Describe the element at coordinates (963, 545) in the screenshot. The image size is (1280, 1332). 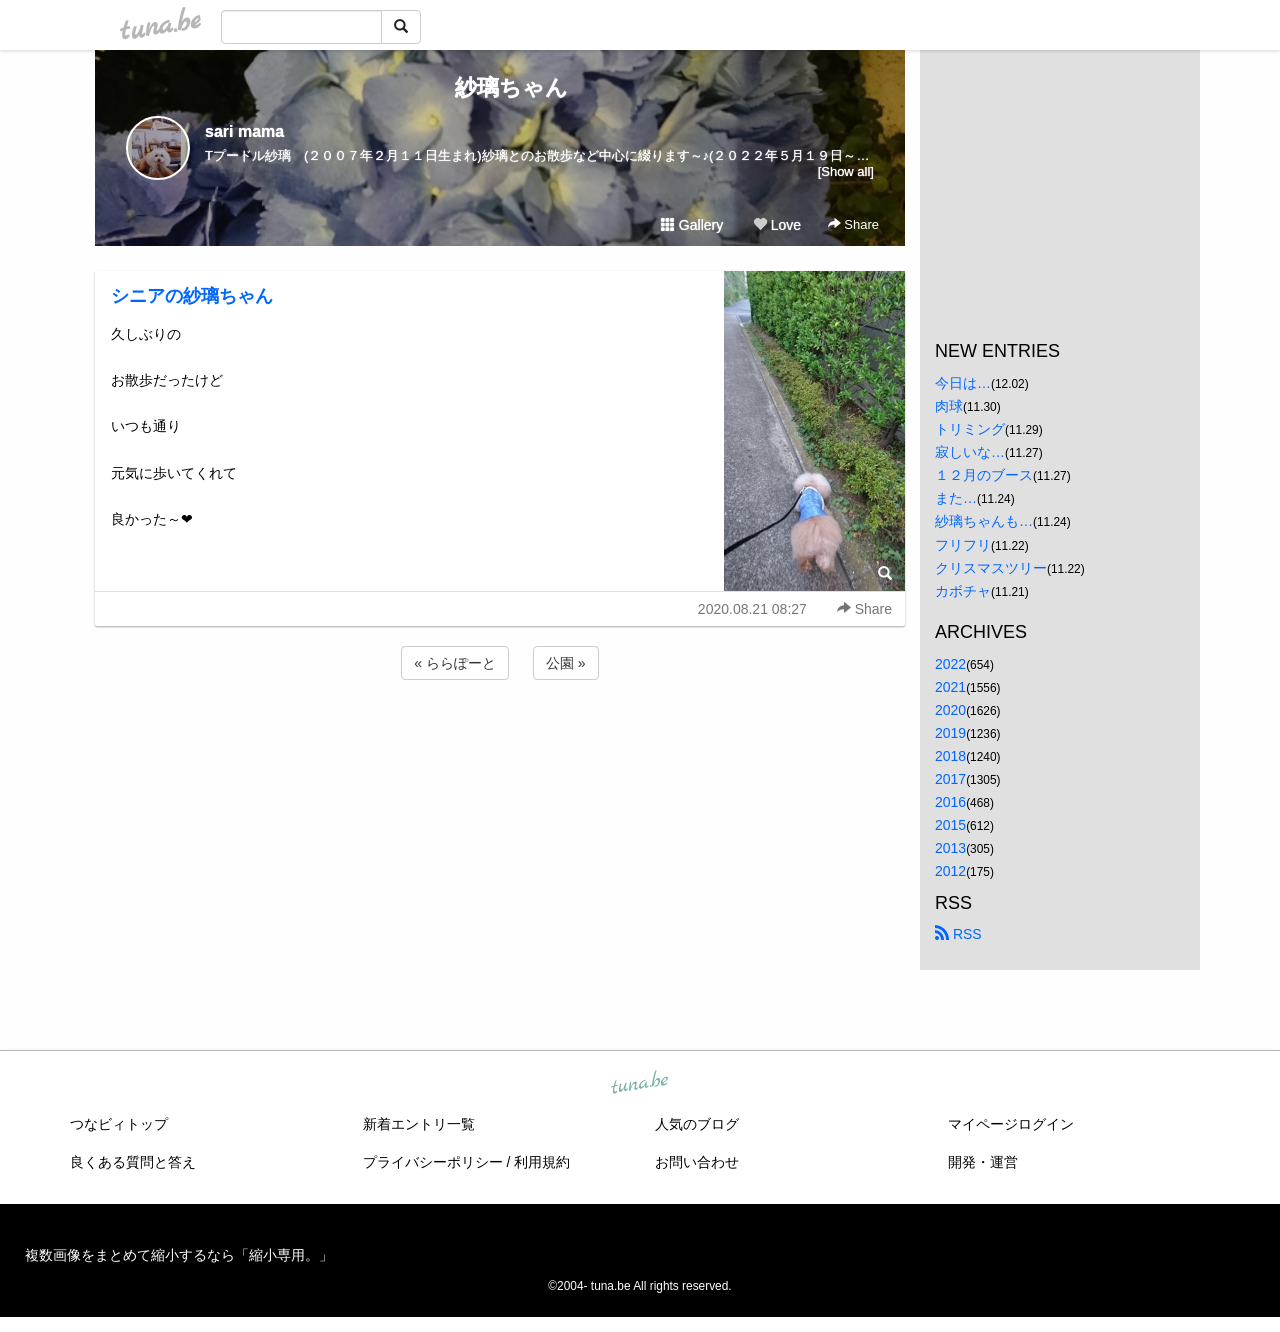
I see `フリフリ` at that location.